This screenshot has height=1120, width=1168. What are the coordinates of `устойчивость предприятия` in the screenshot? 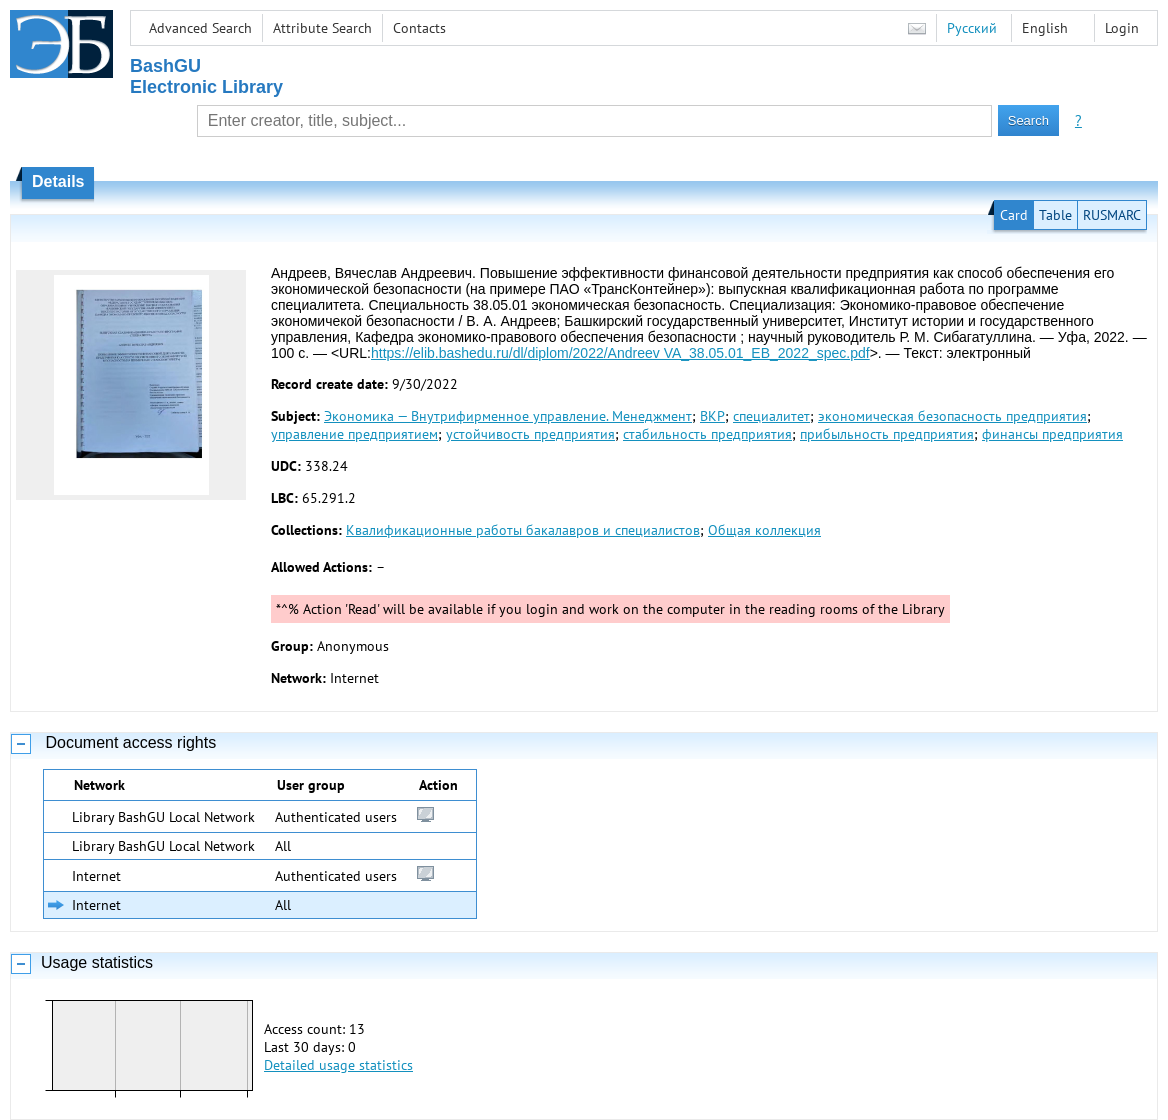 It's located at (530, 434).